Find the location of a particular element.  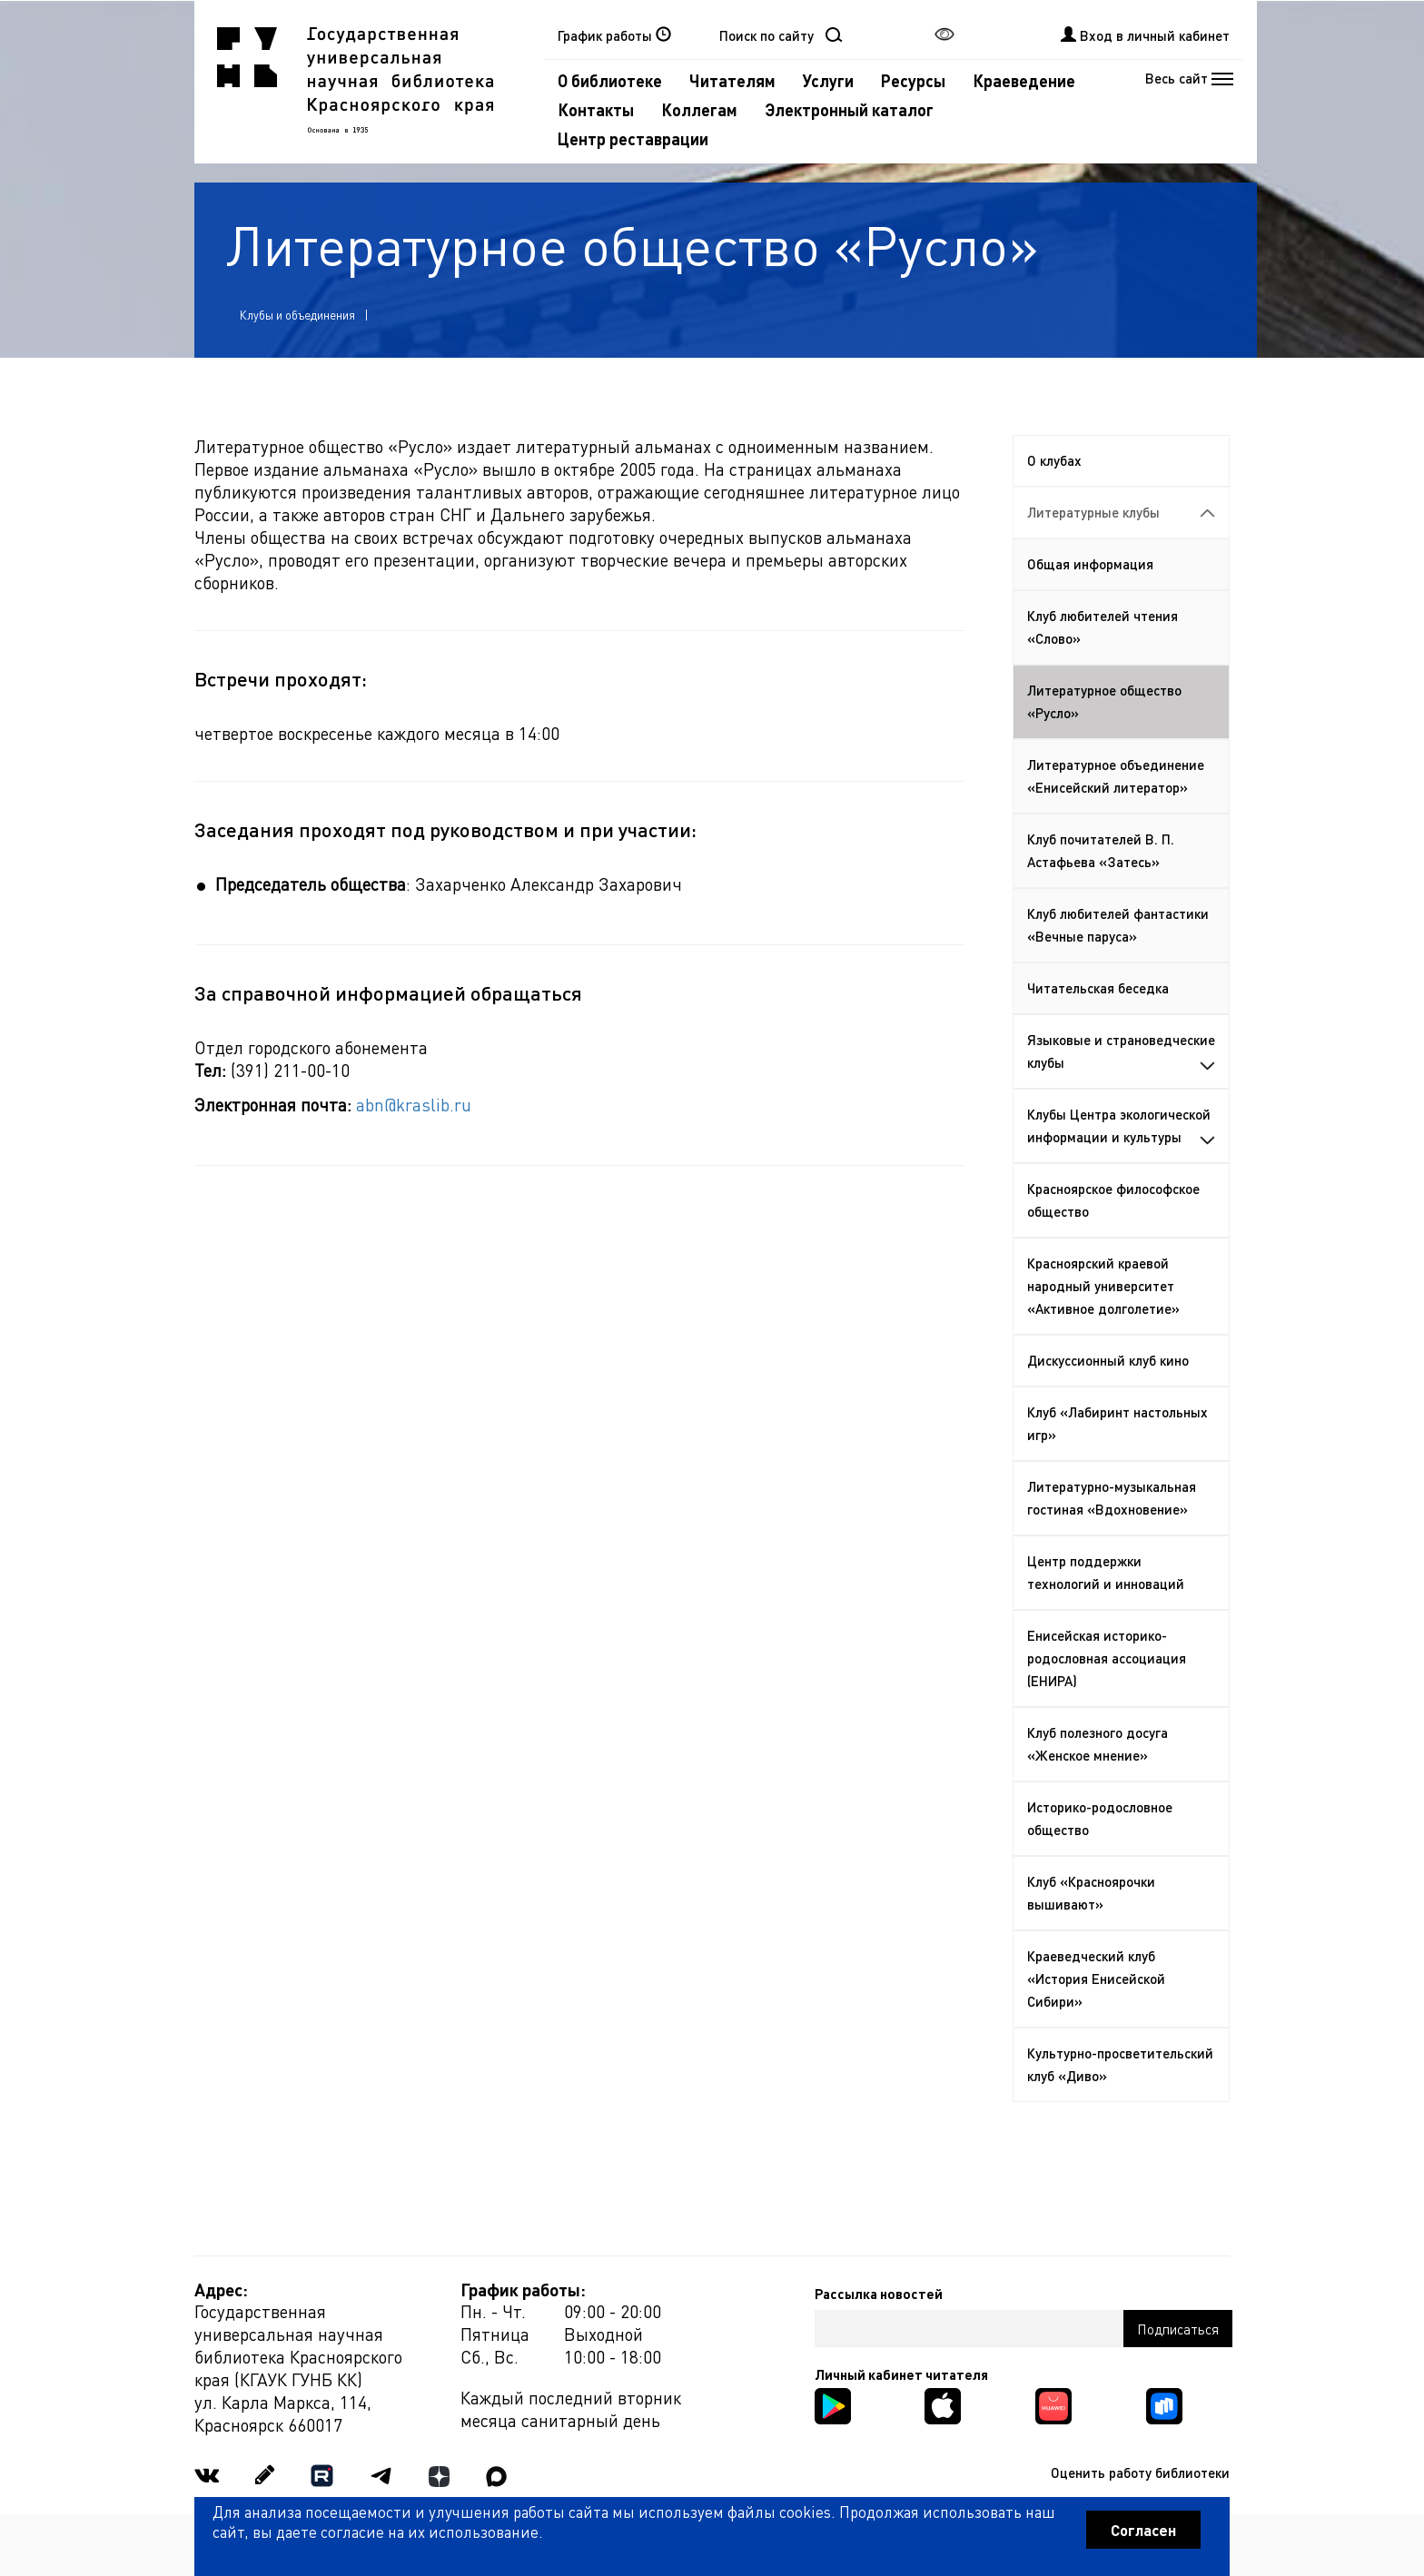

Центр реставрации is located at coordinates (633, 138).